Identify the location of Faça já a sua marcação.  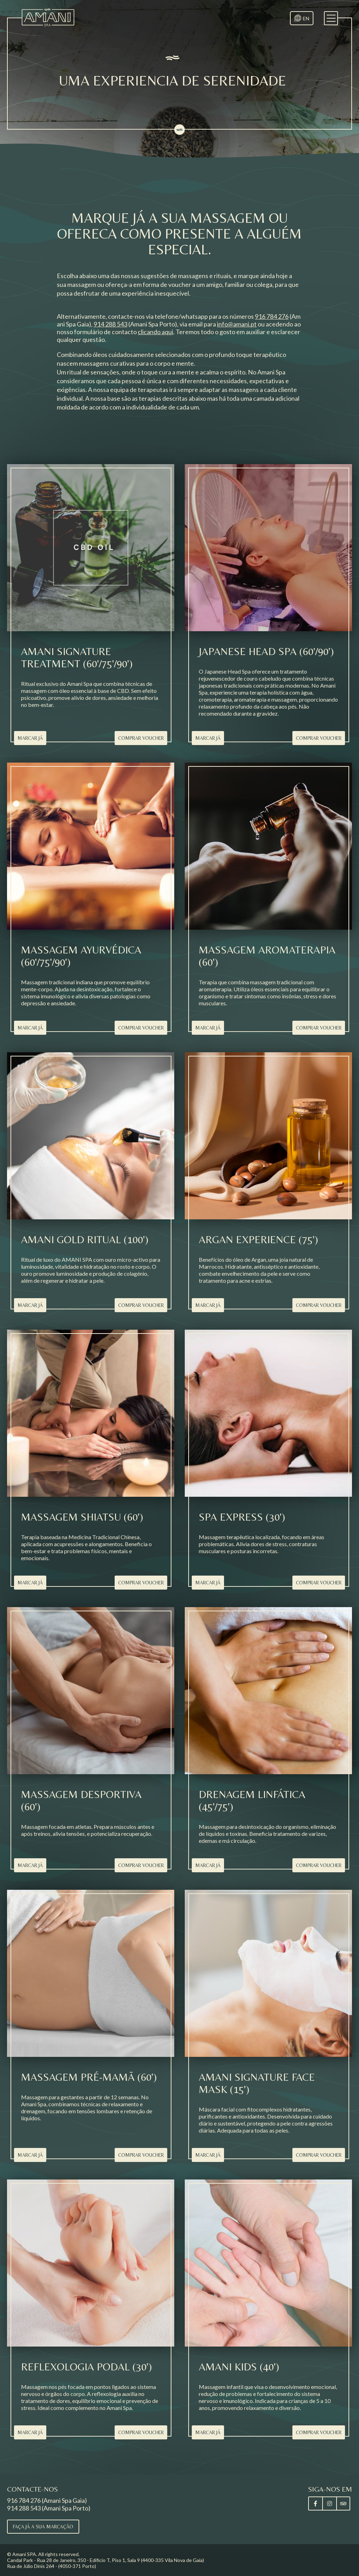
(43, 2526).